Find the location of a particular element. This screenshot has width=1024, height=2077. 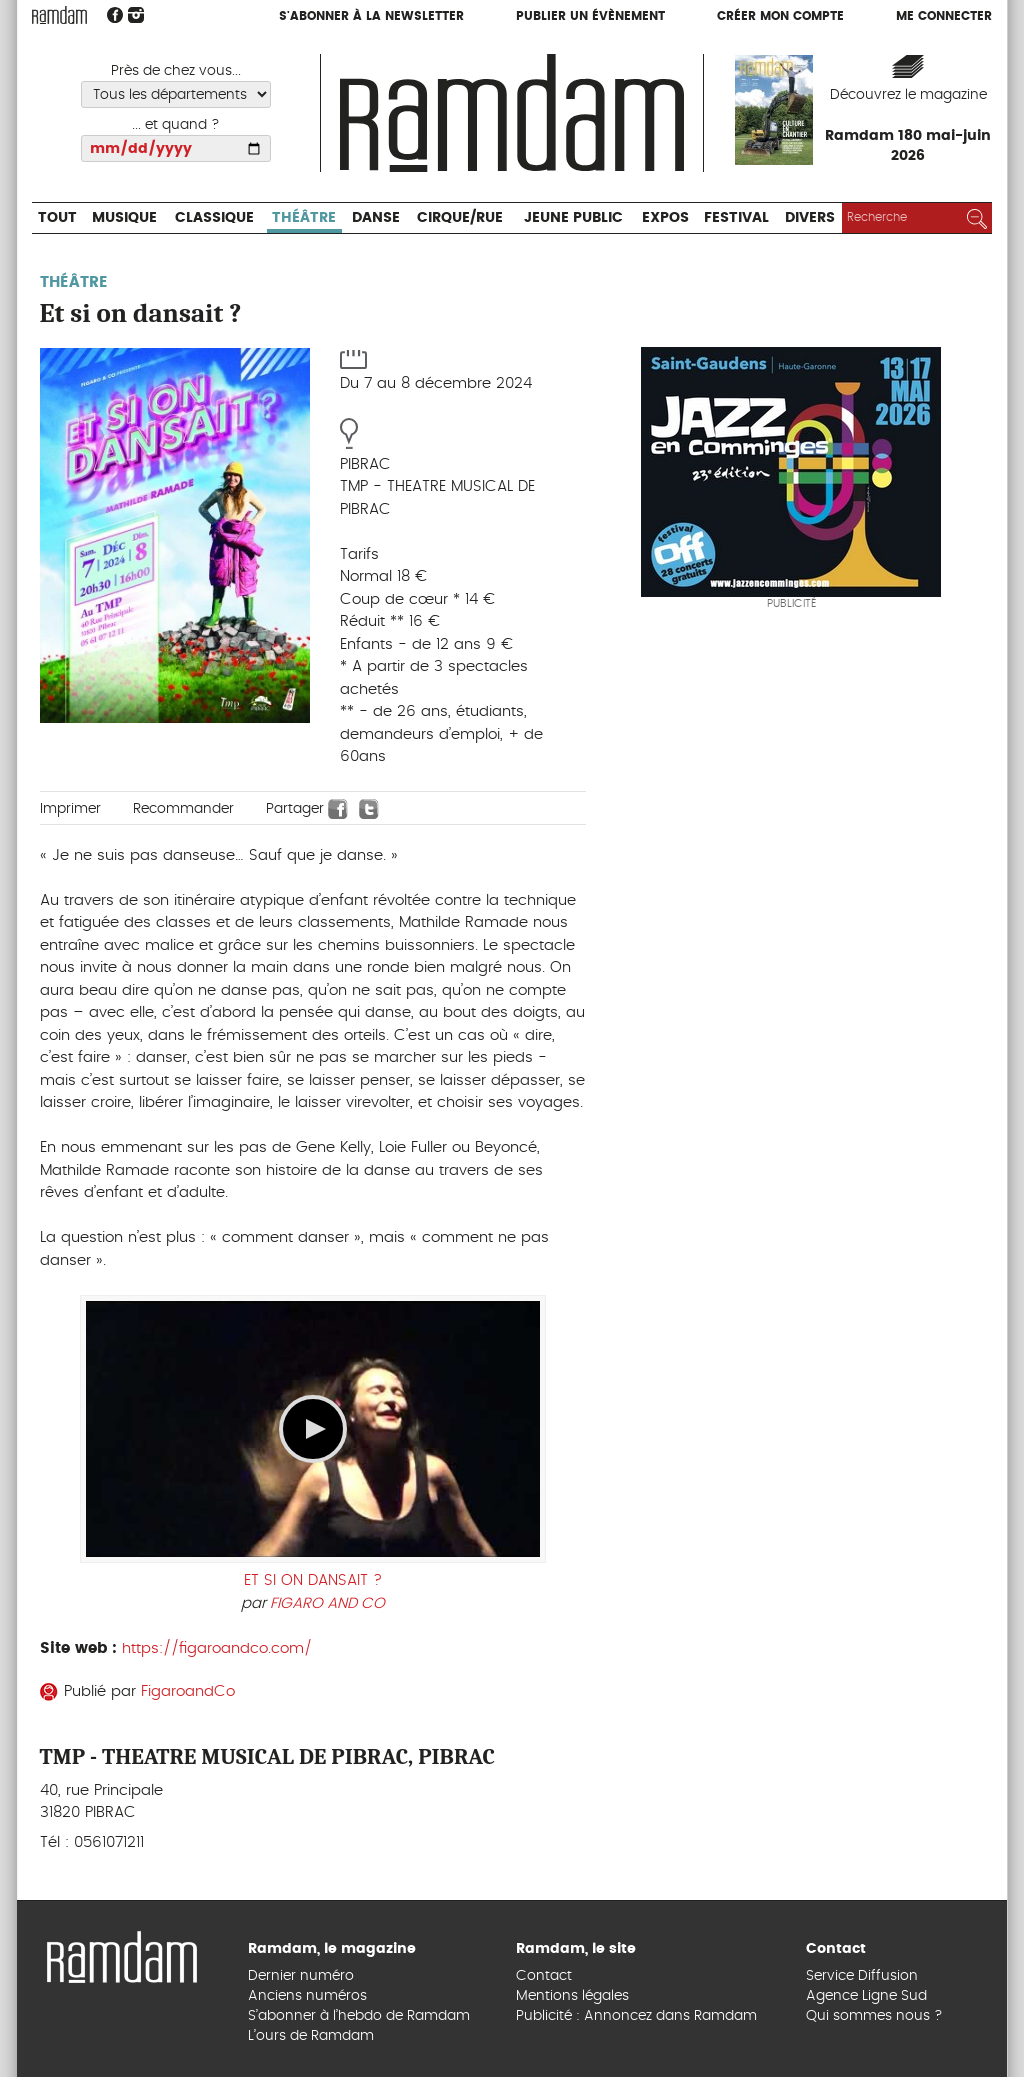

L’ours de Ramdam is located at coordinates (311, 2036).